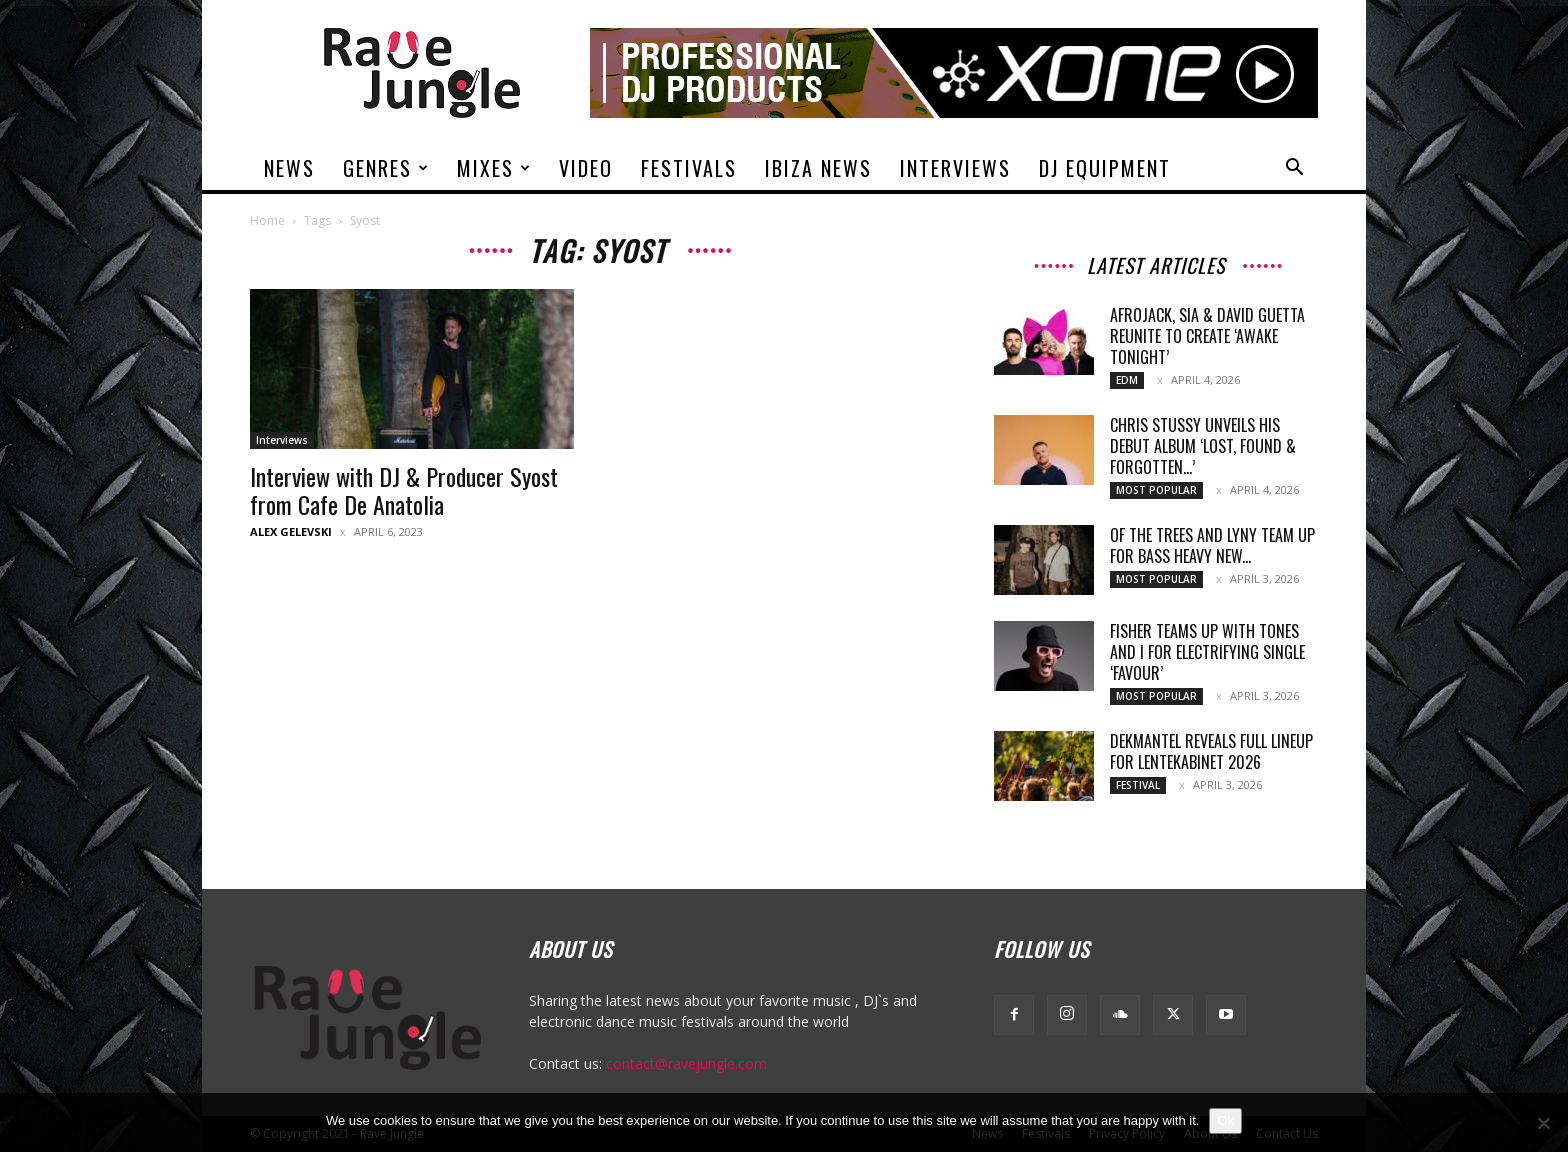 This screenshot has width=1568, height=1152. I want to click on Mixes, so click(494, 168).